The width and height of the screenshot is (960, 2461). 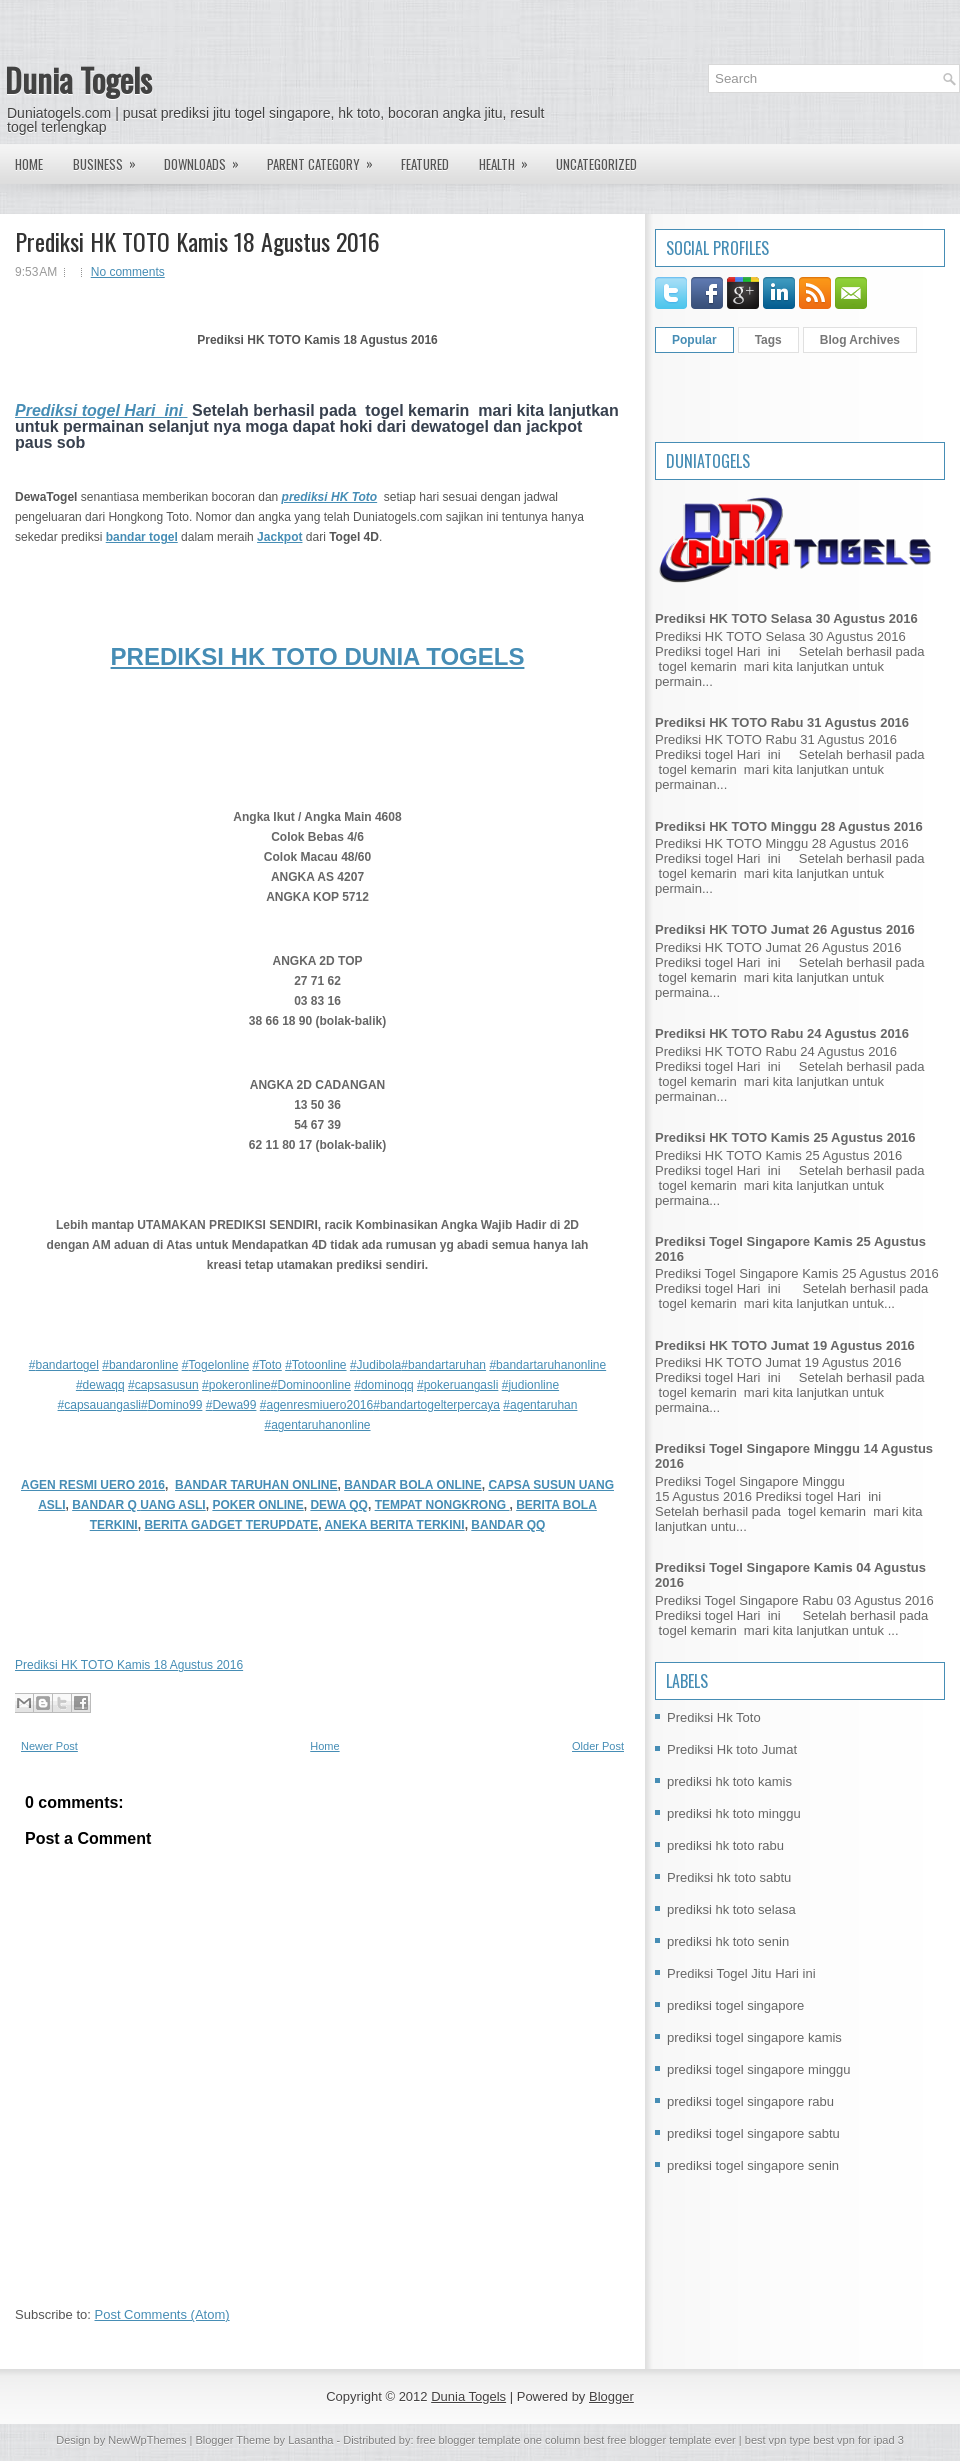 I want to click on Prediksi HK TOTO Selasa 30 Agustus 2016, so click(x=786, y=618).